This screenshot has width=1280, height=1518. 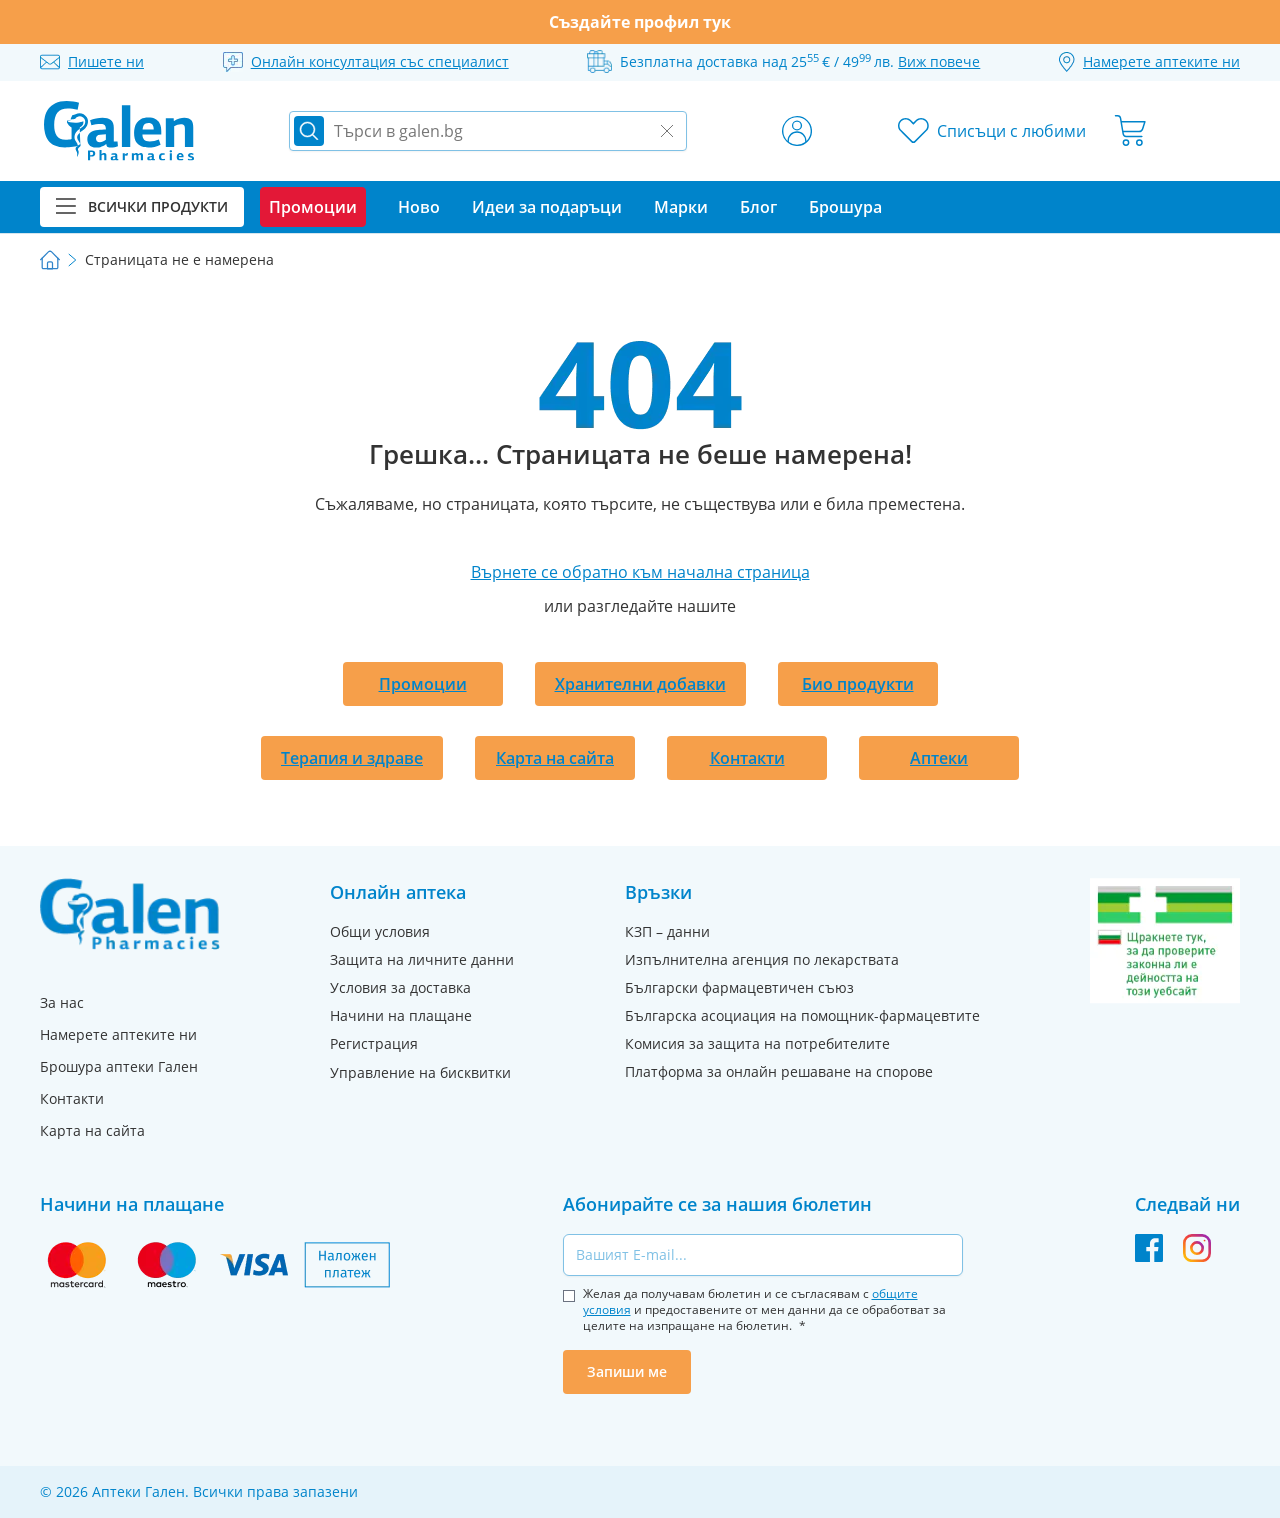 I want to click on Идеи за подаръци, so click(x=547, y=207).